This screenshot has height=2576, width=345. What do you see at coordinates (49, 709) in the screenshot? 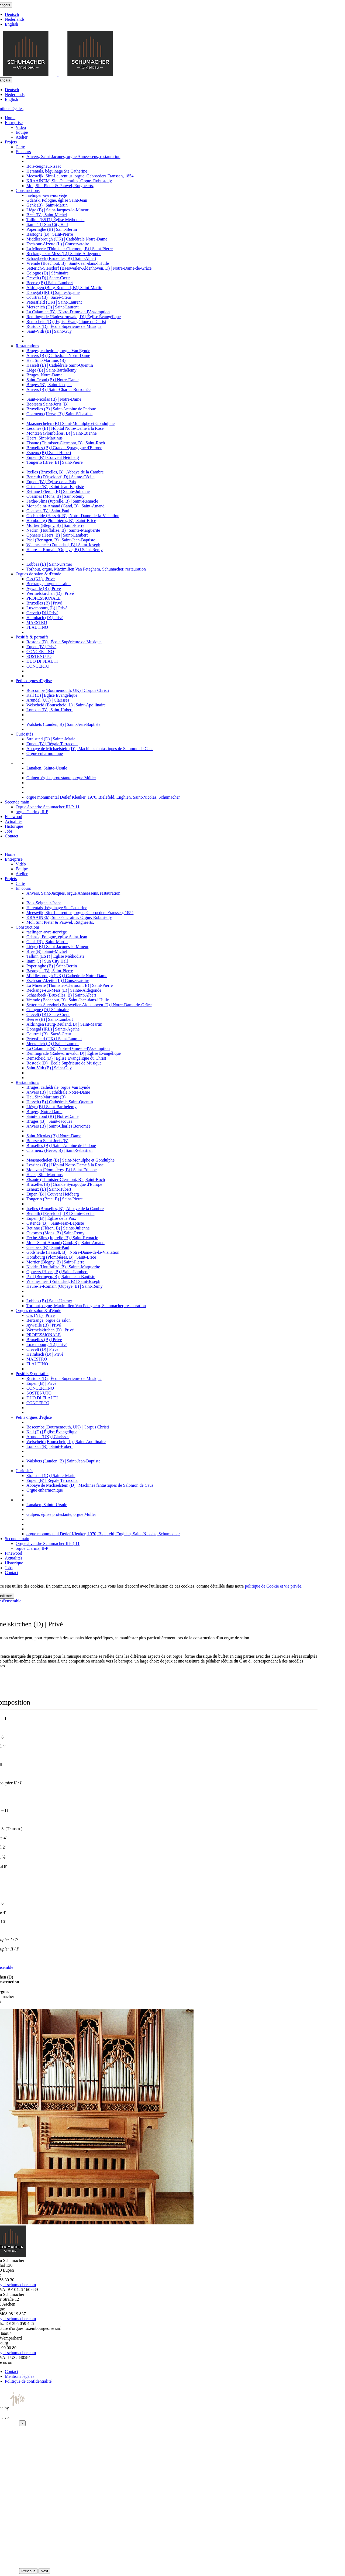
I see `Lontzen (B) | Saint-Hubert` at bounding box center [49, 709].